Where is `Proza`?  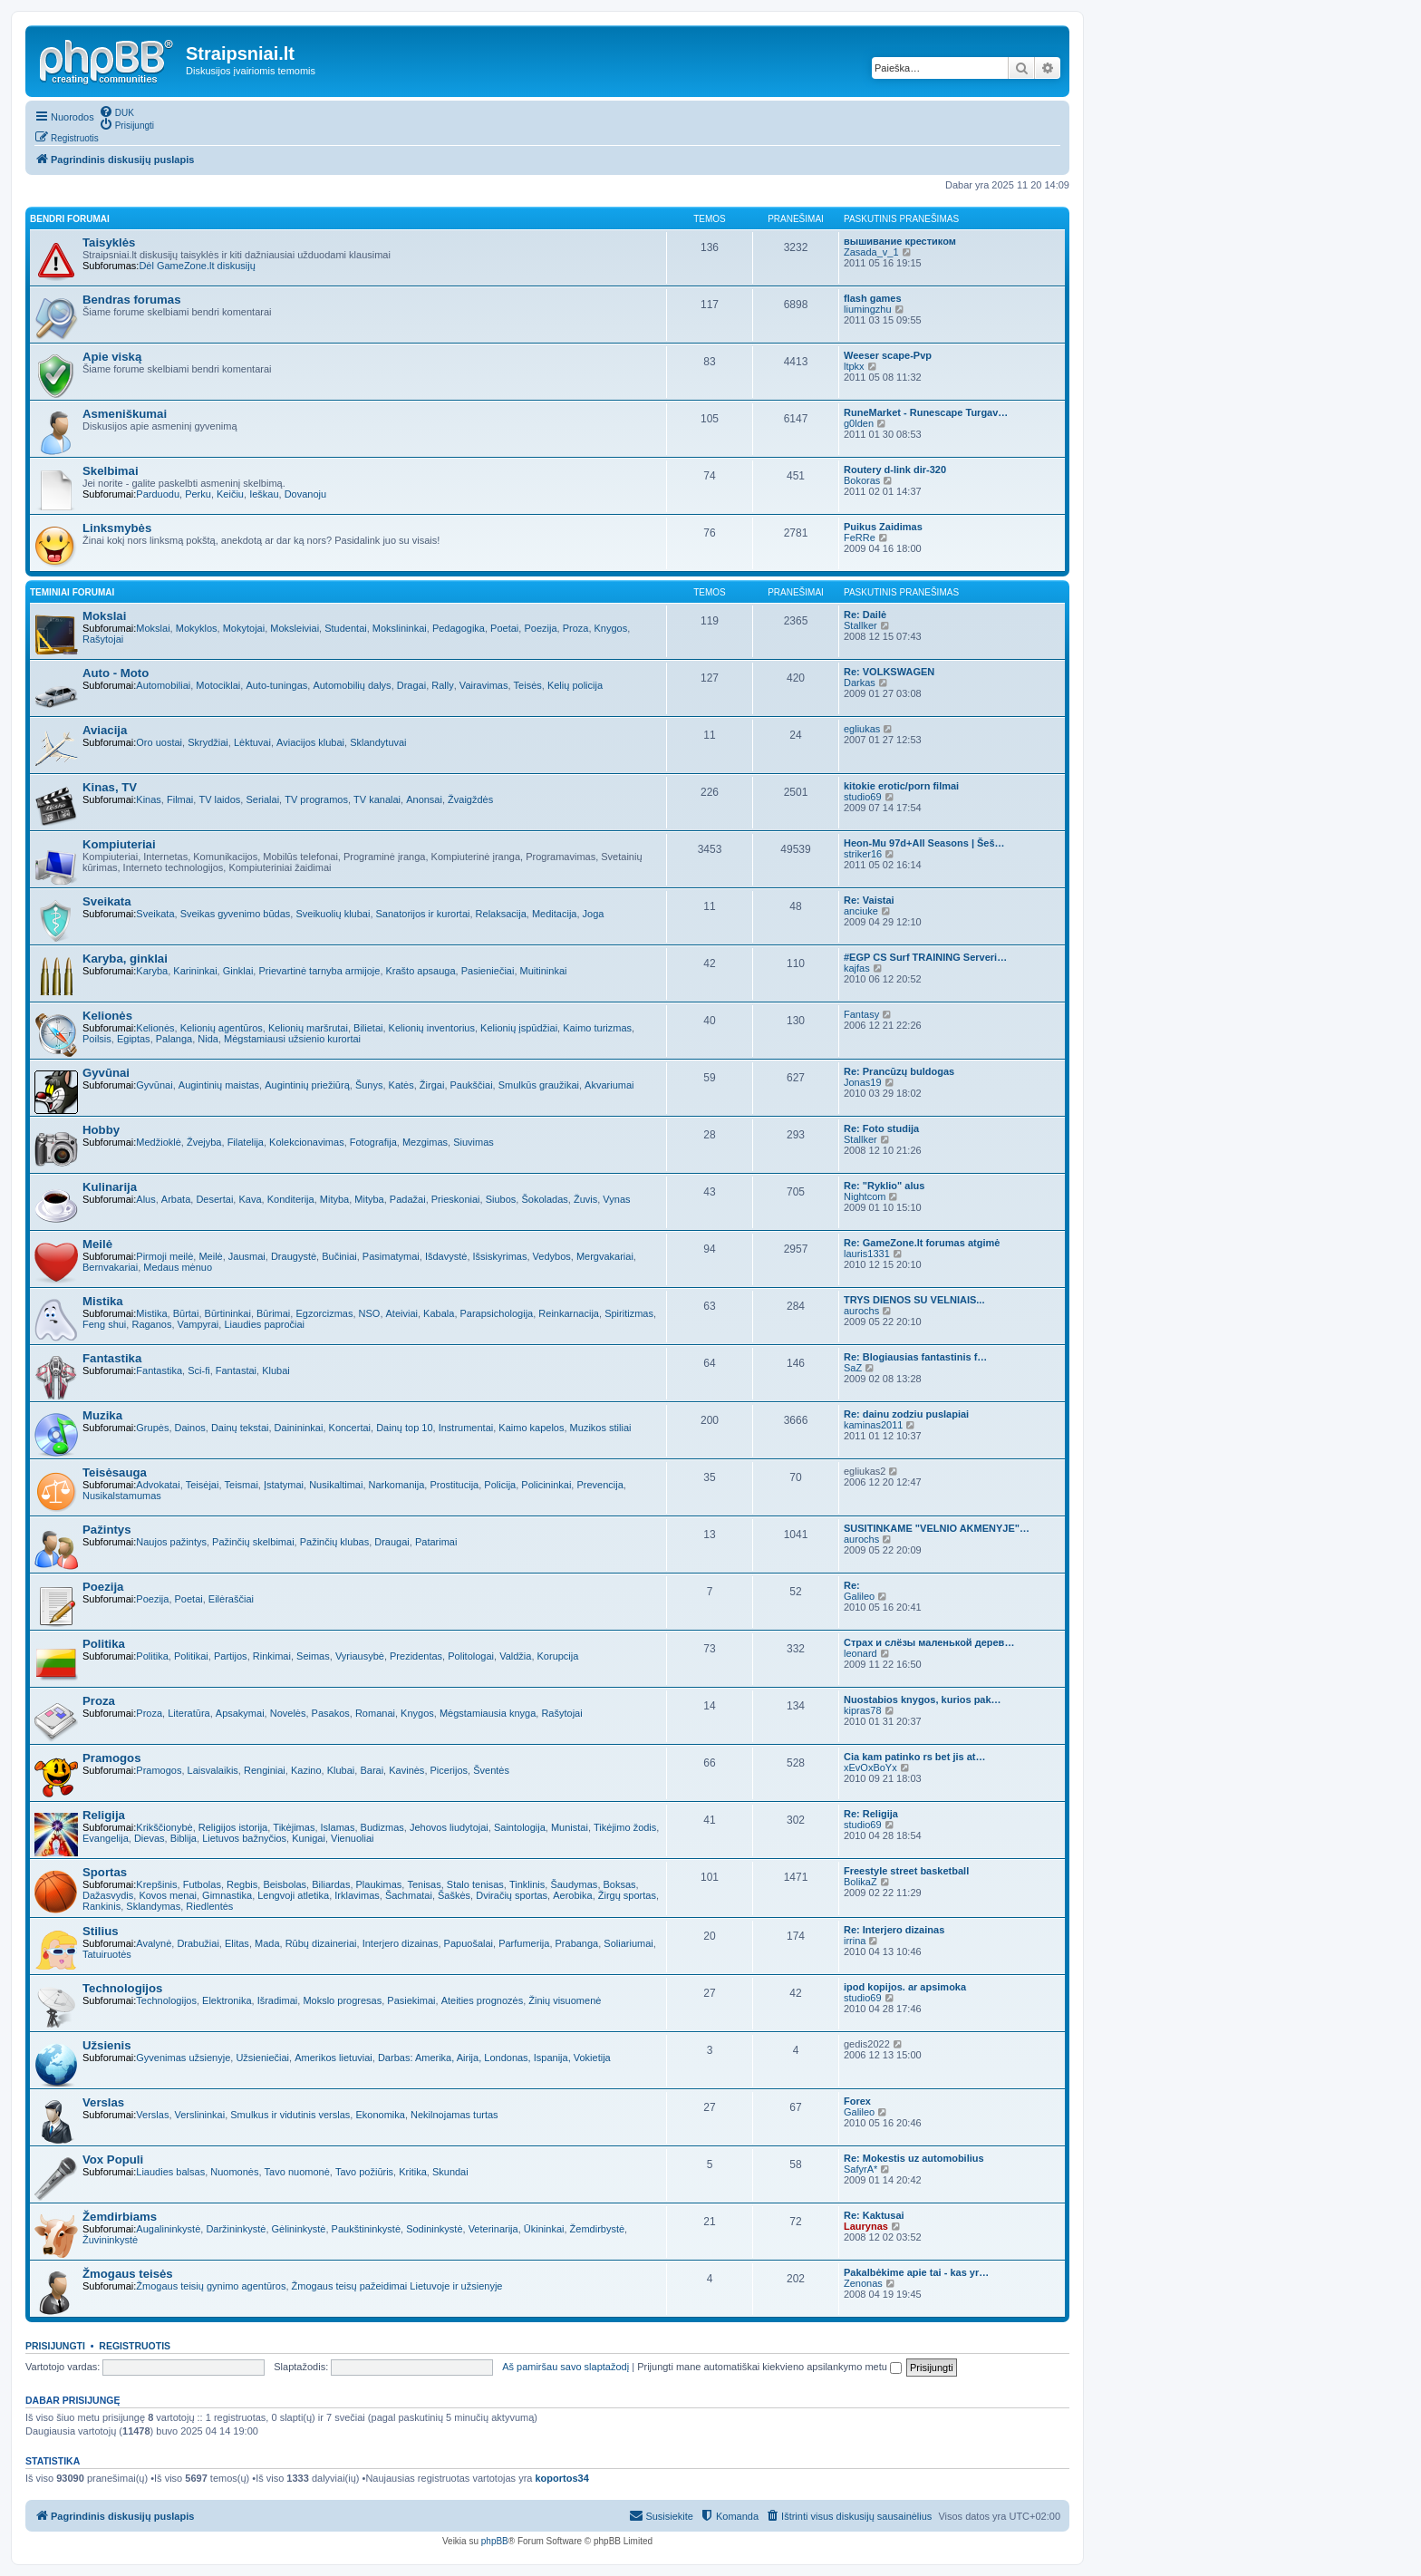 Proza is located at coordinates (576, 628).